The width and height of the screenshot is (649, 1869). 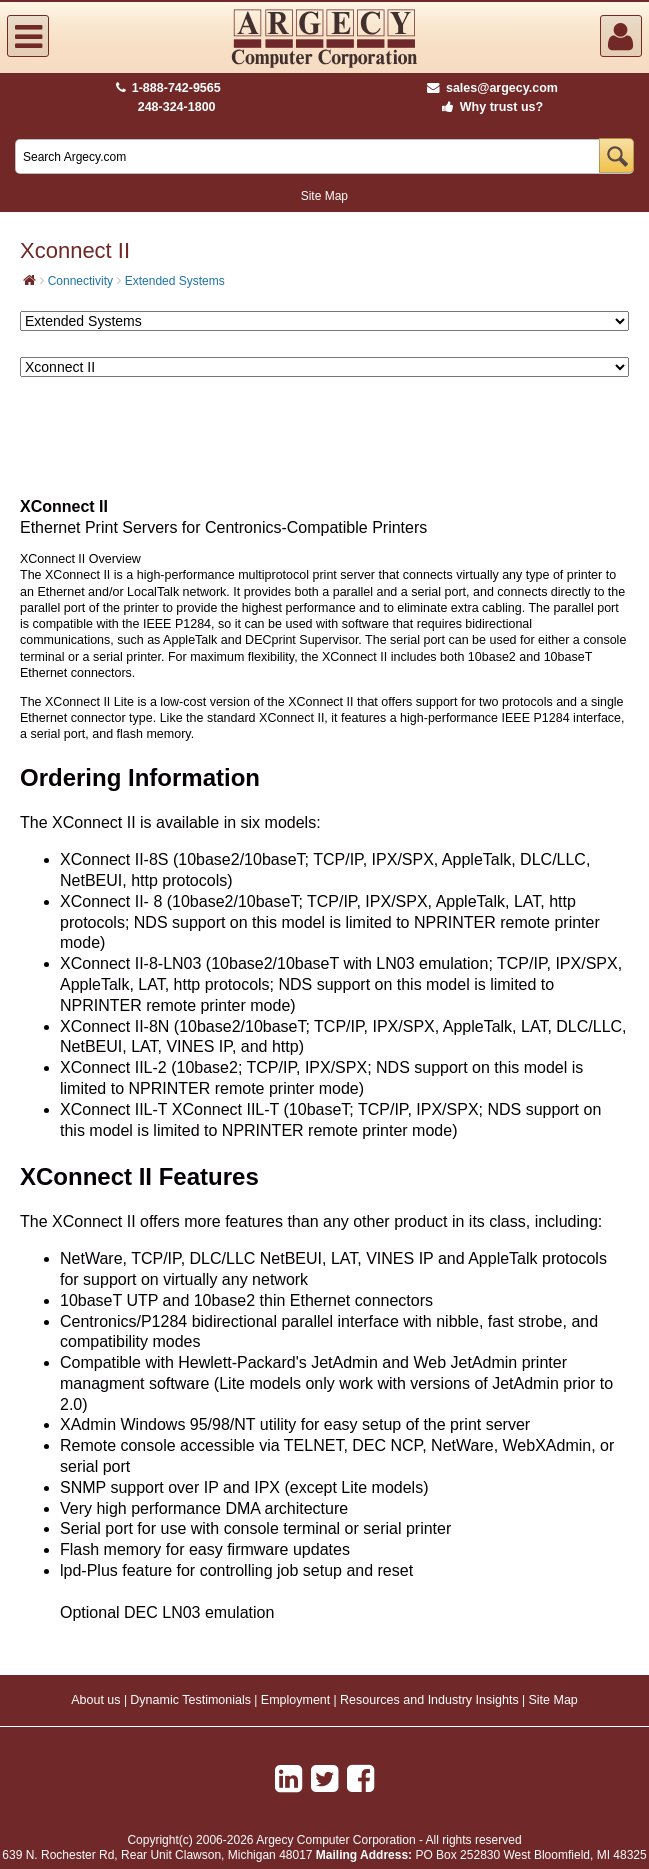 I want to click on Extended Systems, so click(x=175, y=281).